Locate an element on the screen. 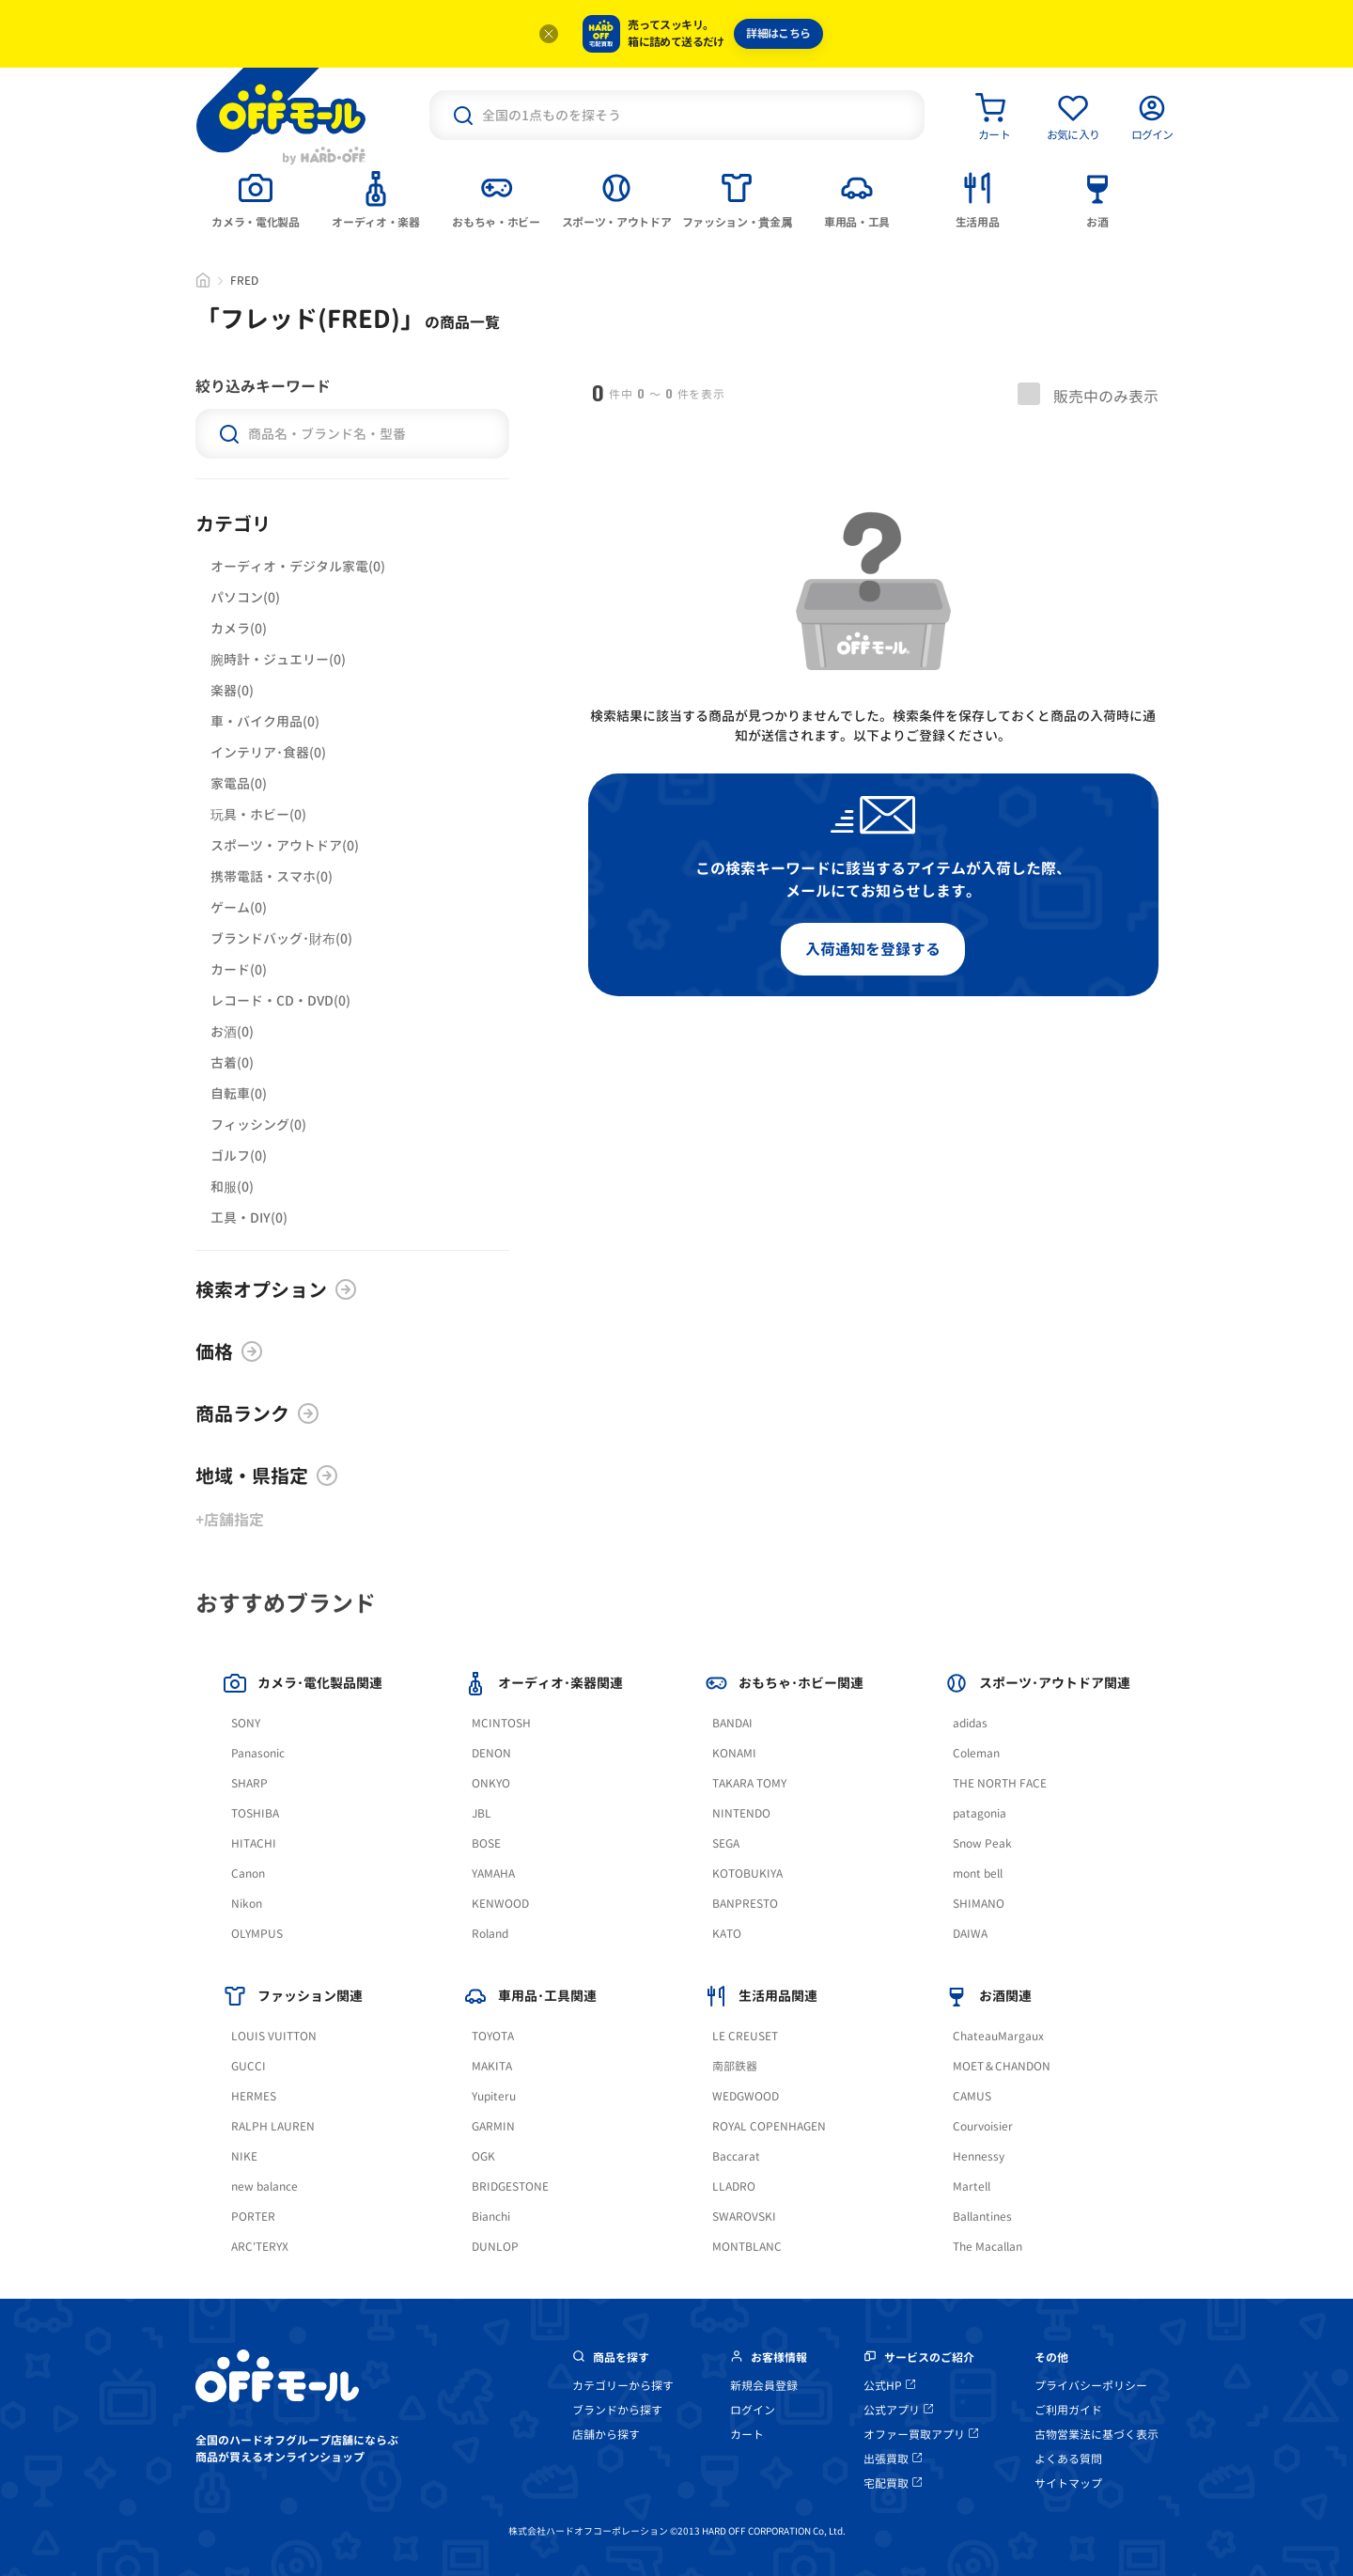  販売中のみ表示 is located at coordinates (1088, 394).